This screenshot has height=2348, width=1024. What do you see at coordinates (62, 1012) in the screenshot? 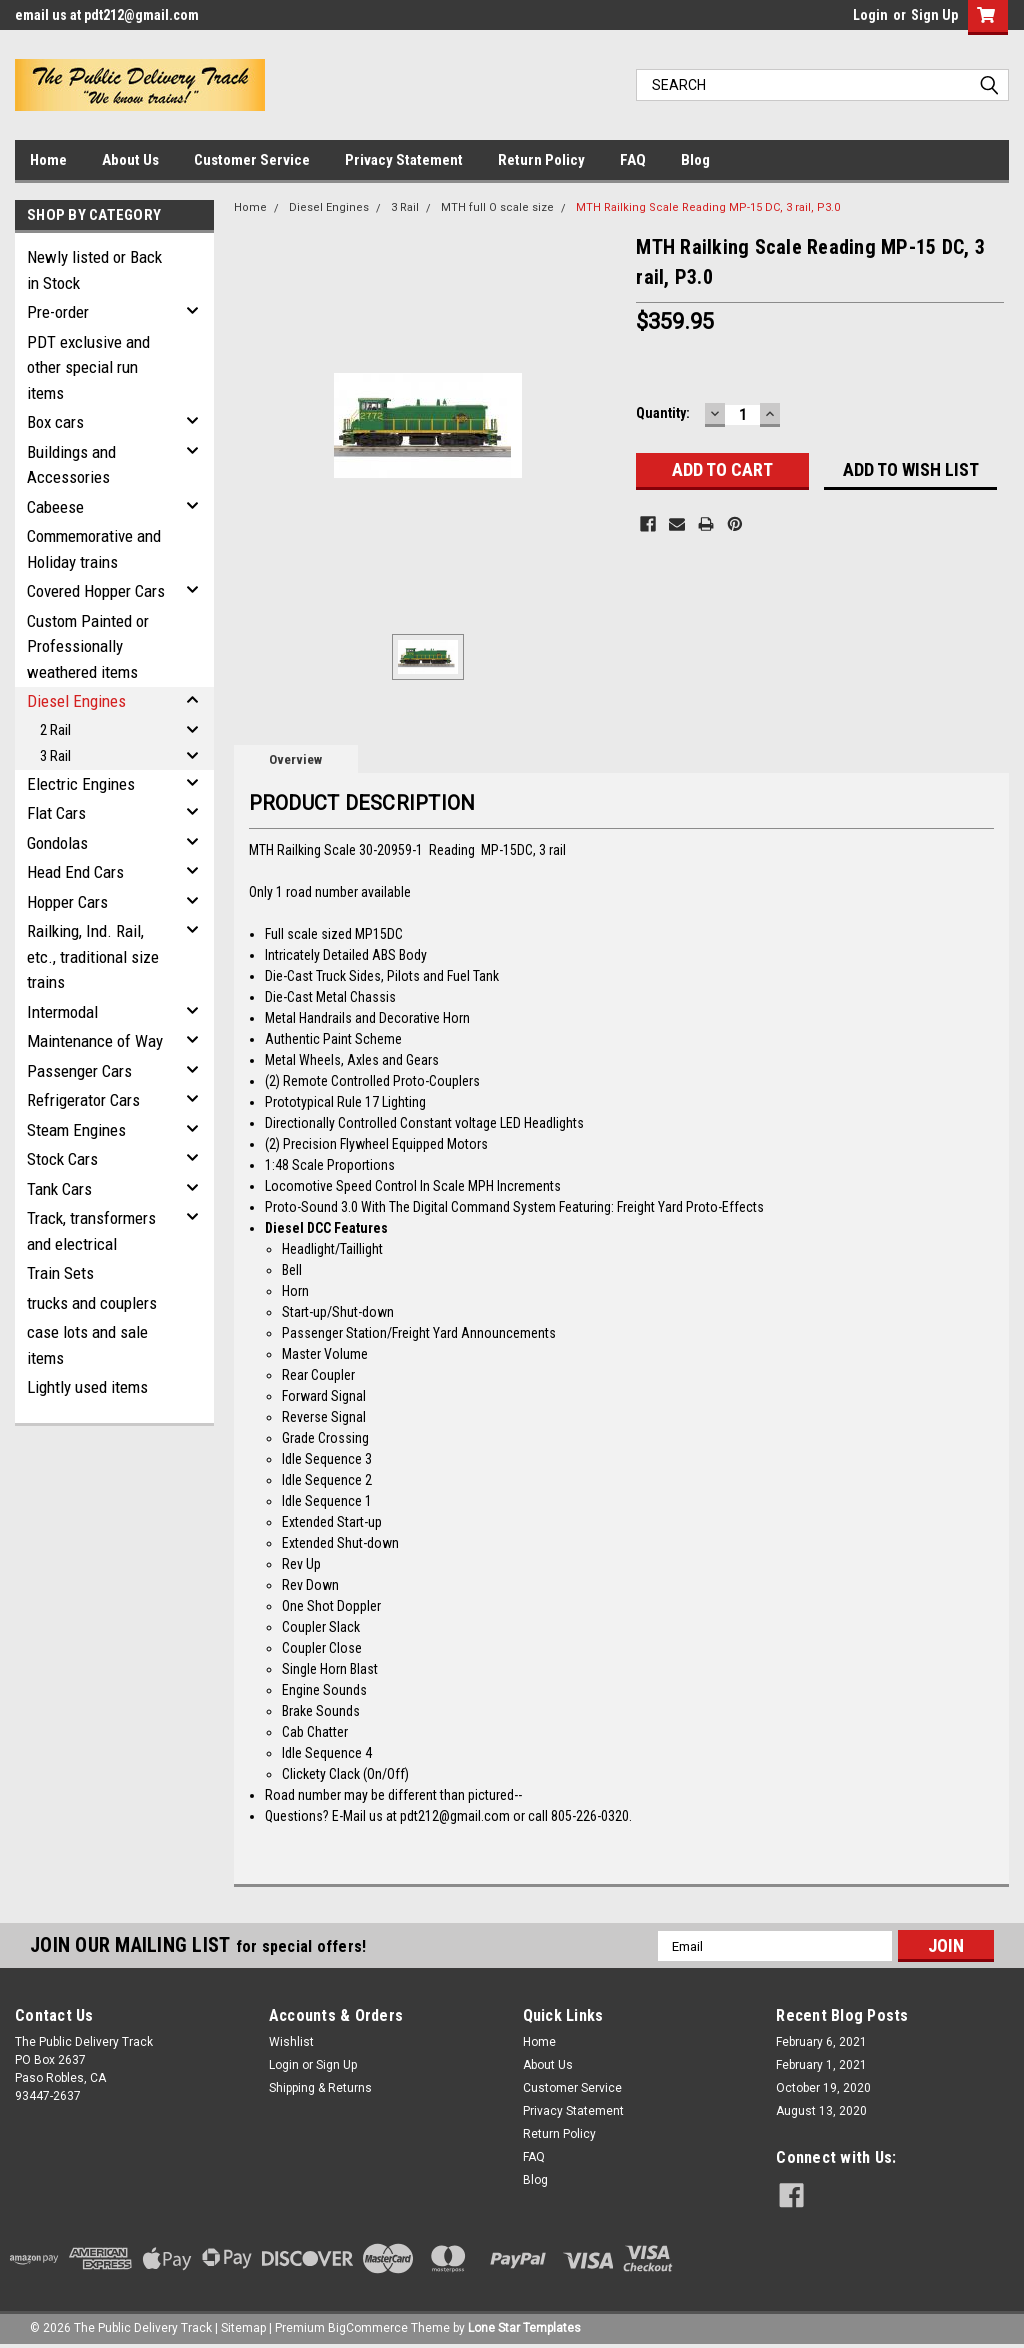
I see `Intermodal` at bounding box center [62, 1012].